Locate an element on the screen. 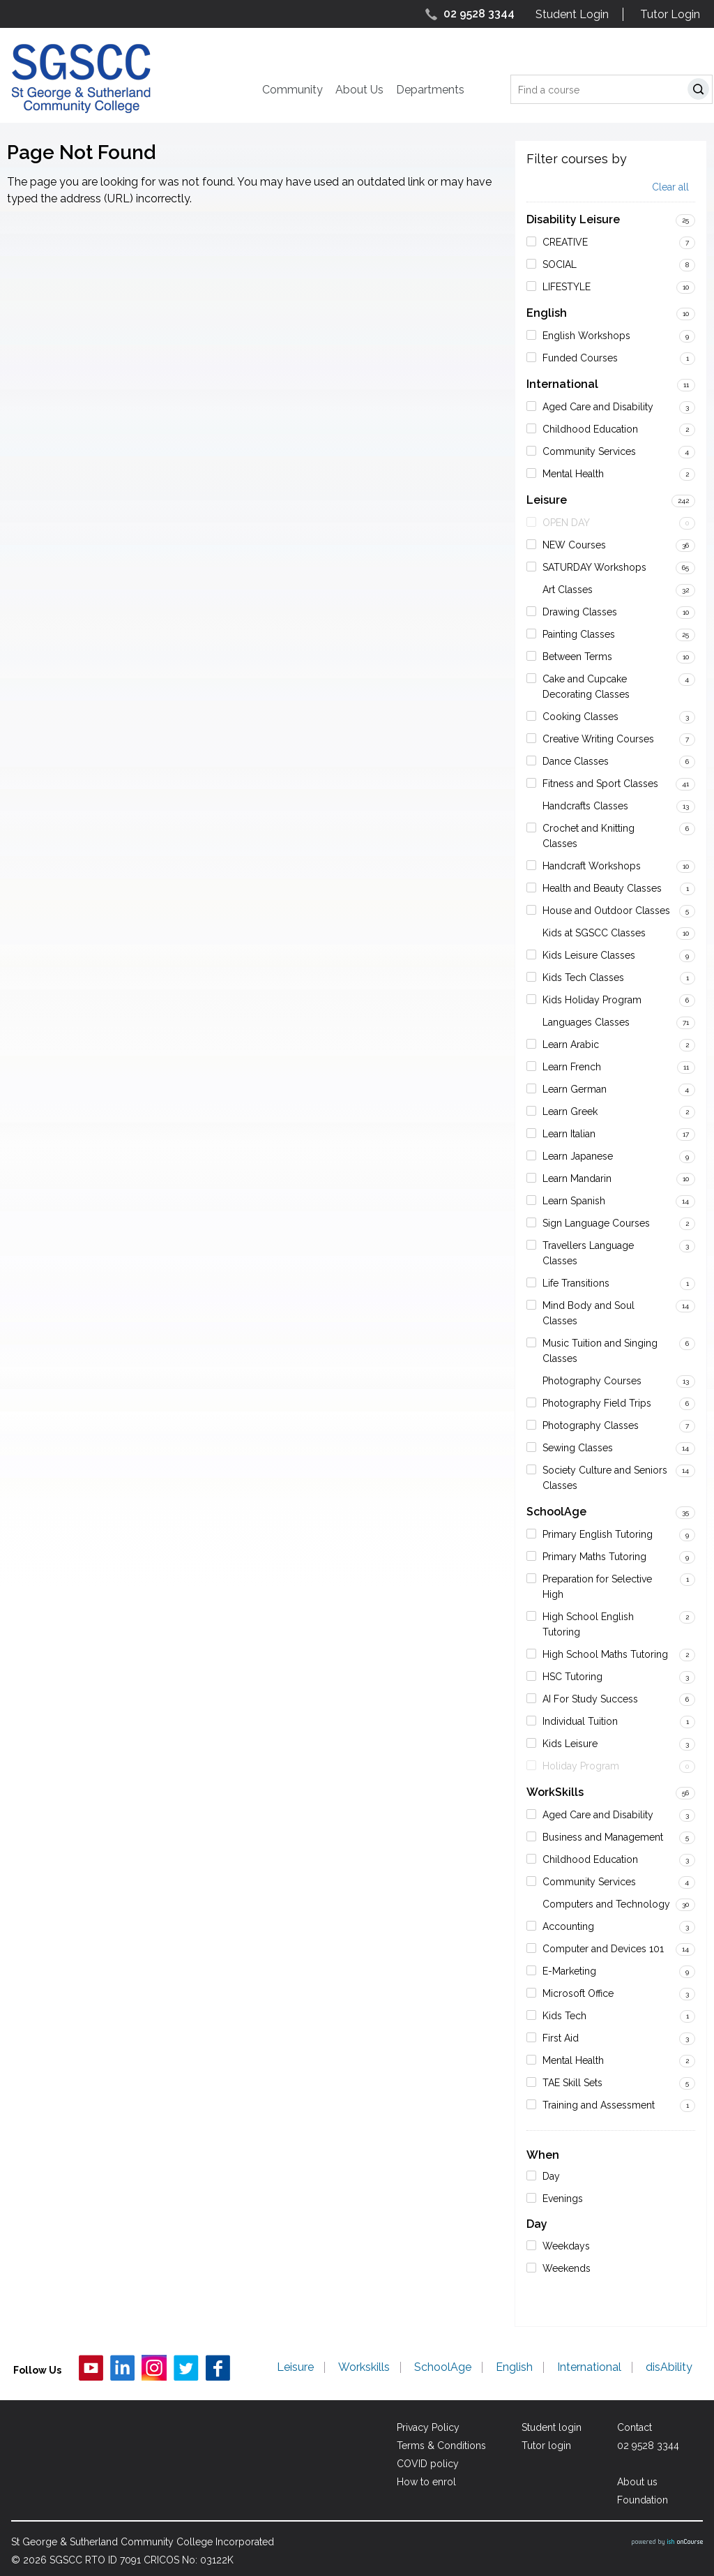  Photography Field Trips is located at coordinates (596, 1403).